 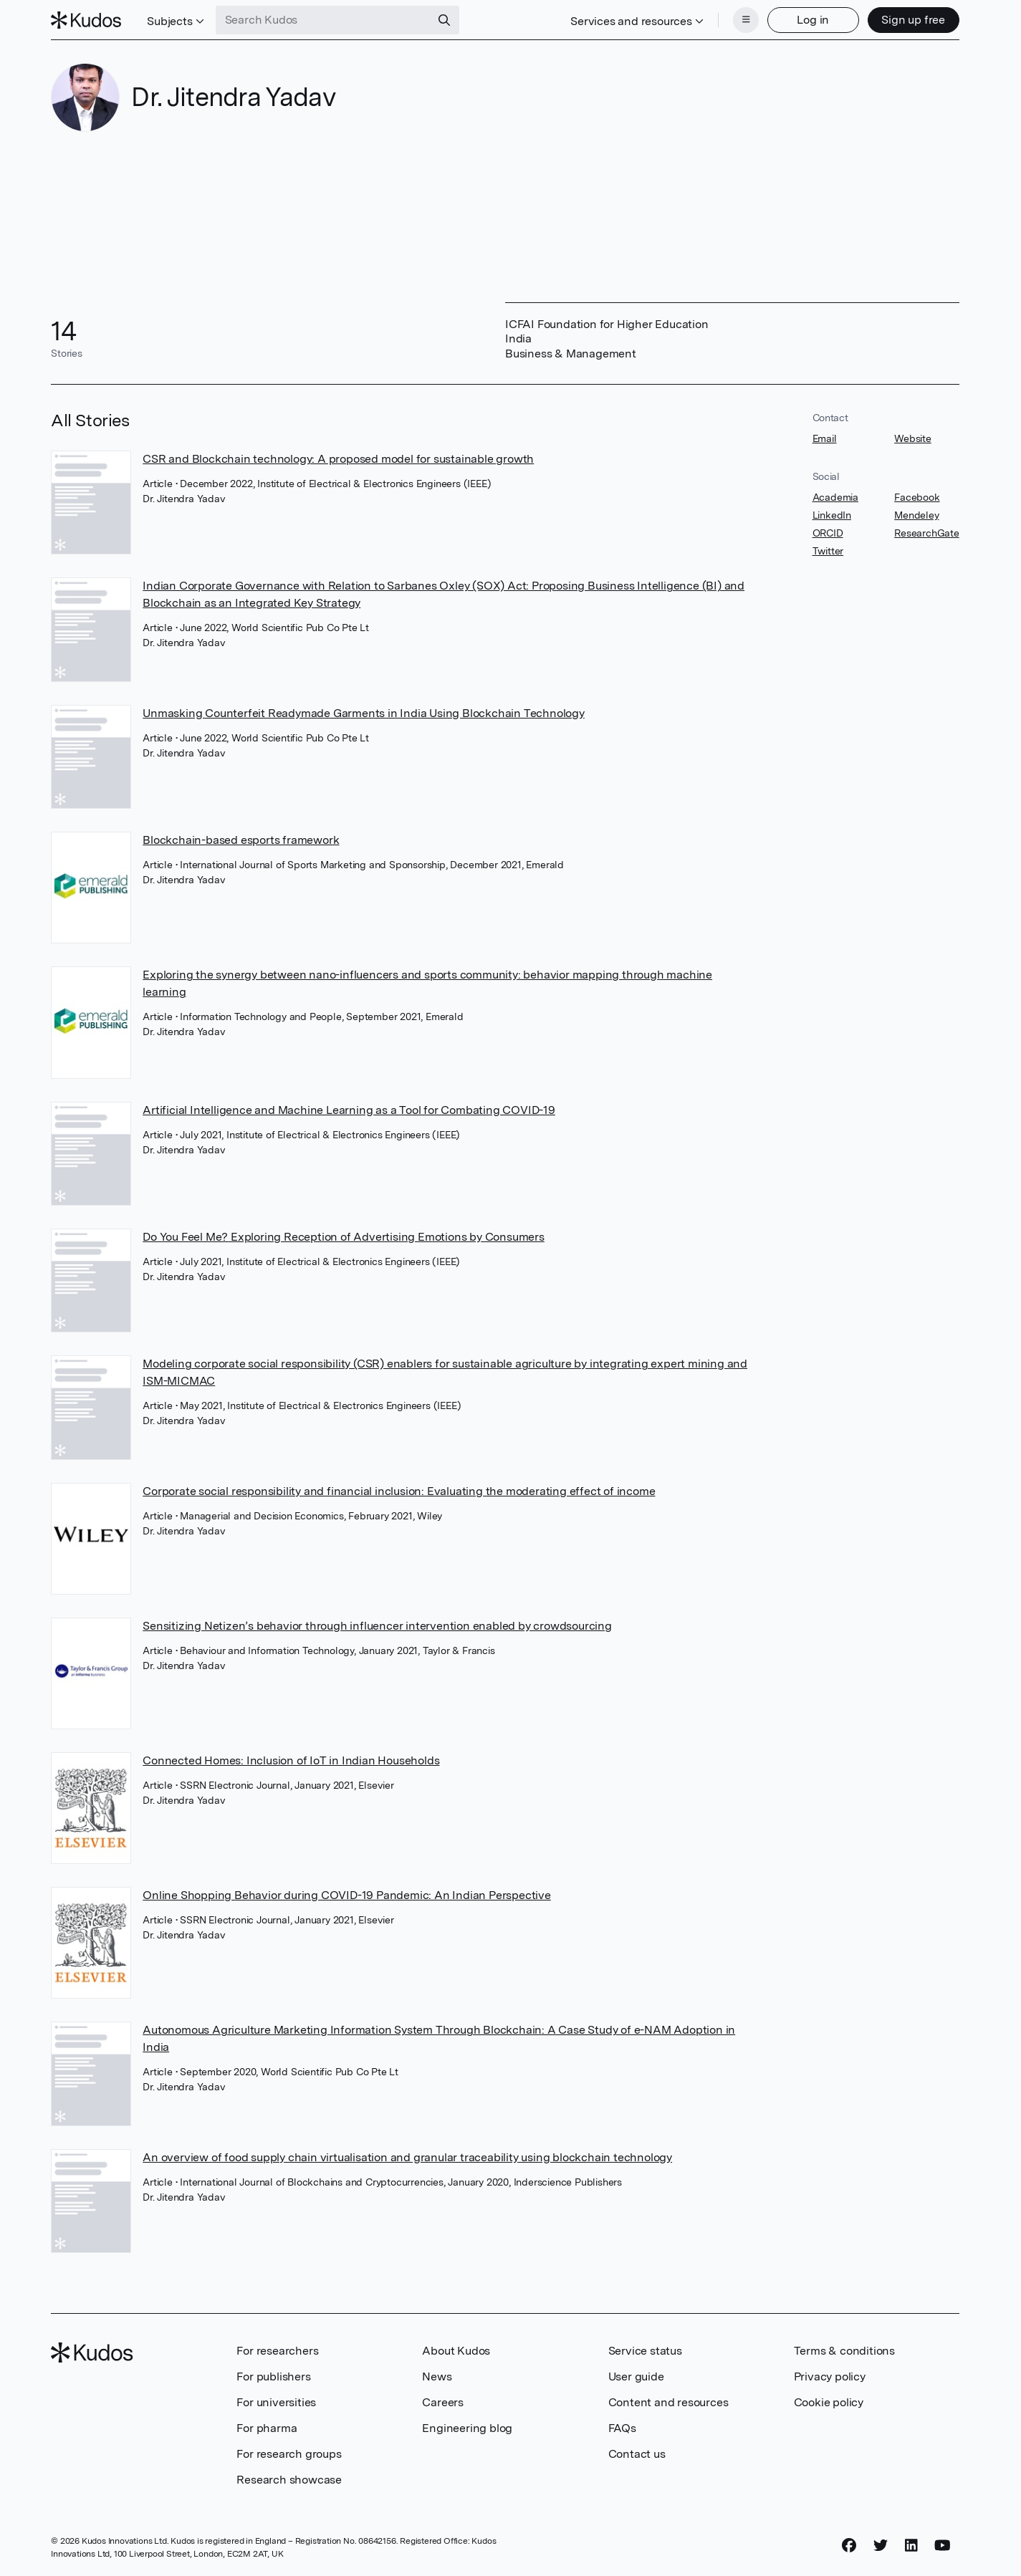 I want to click on Terms & conditions, so click(x=844, y=2351).